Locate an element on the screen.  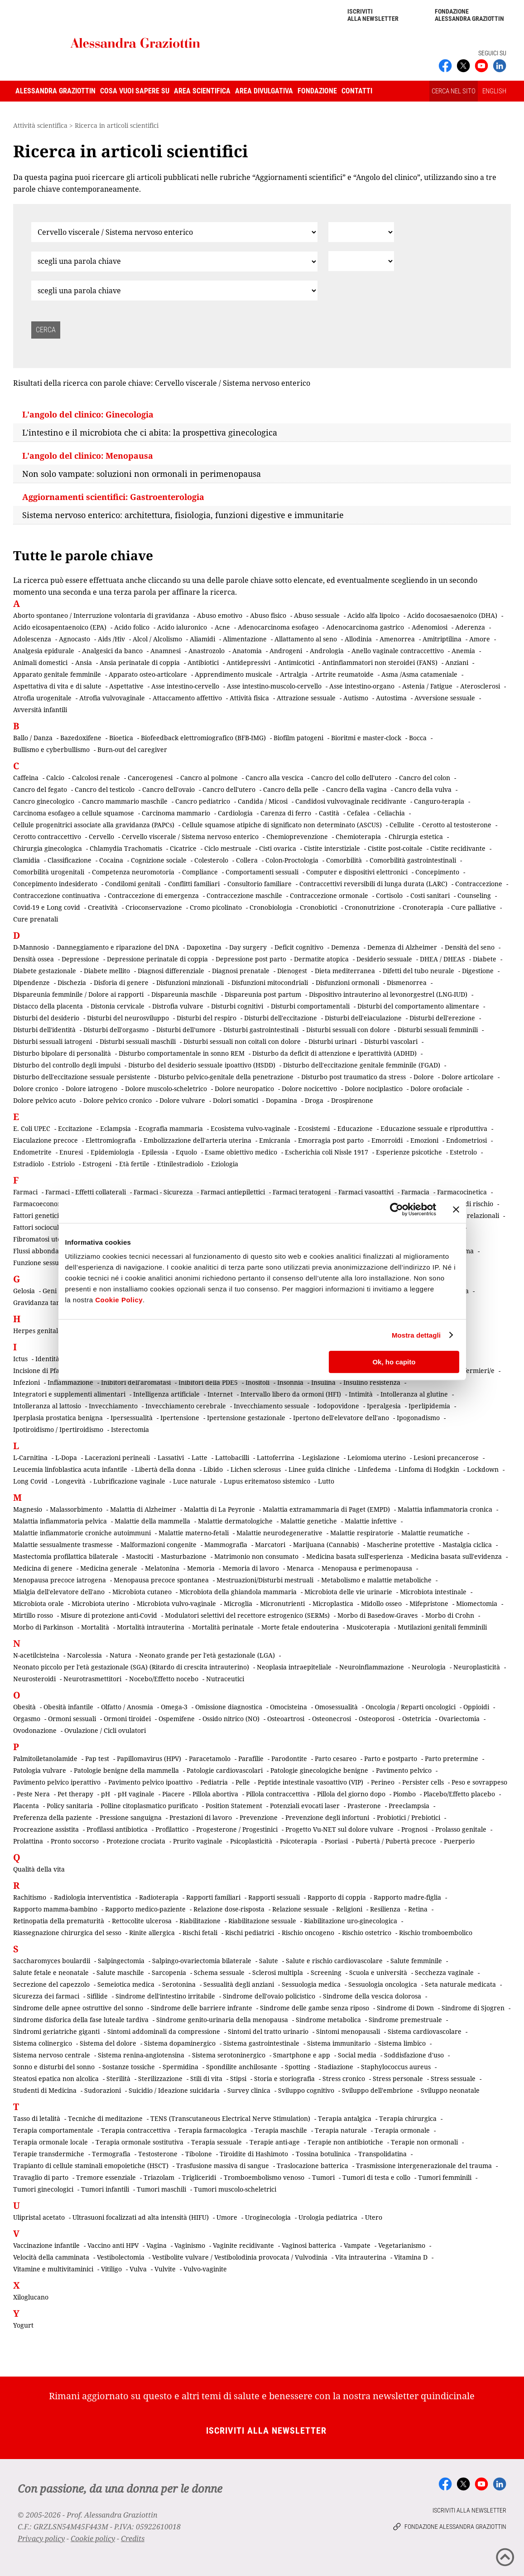
Danneggiamento e riparazione del DNA is located at coordinates (118, 947).